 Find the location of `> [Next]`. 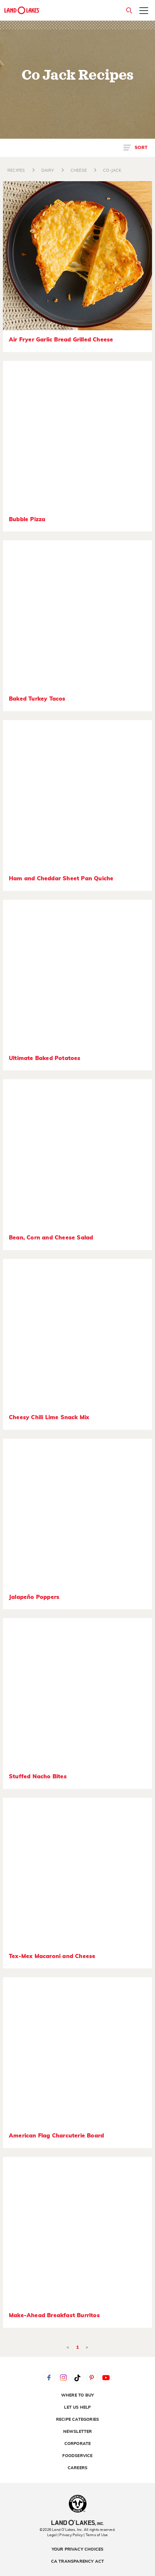

> [Next] is located at coordinates (87, 2347).